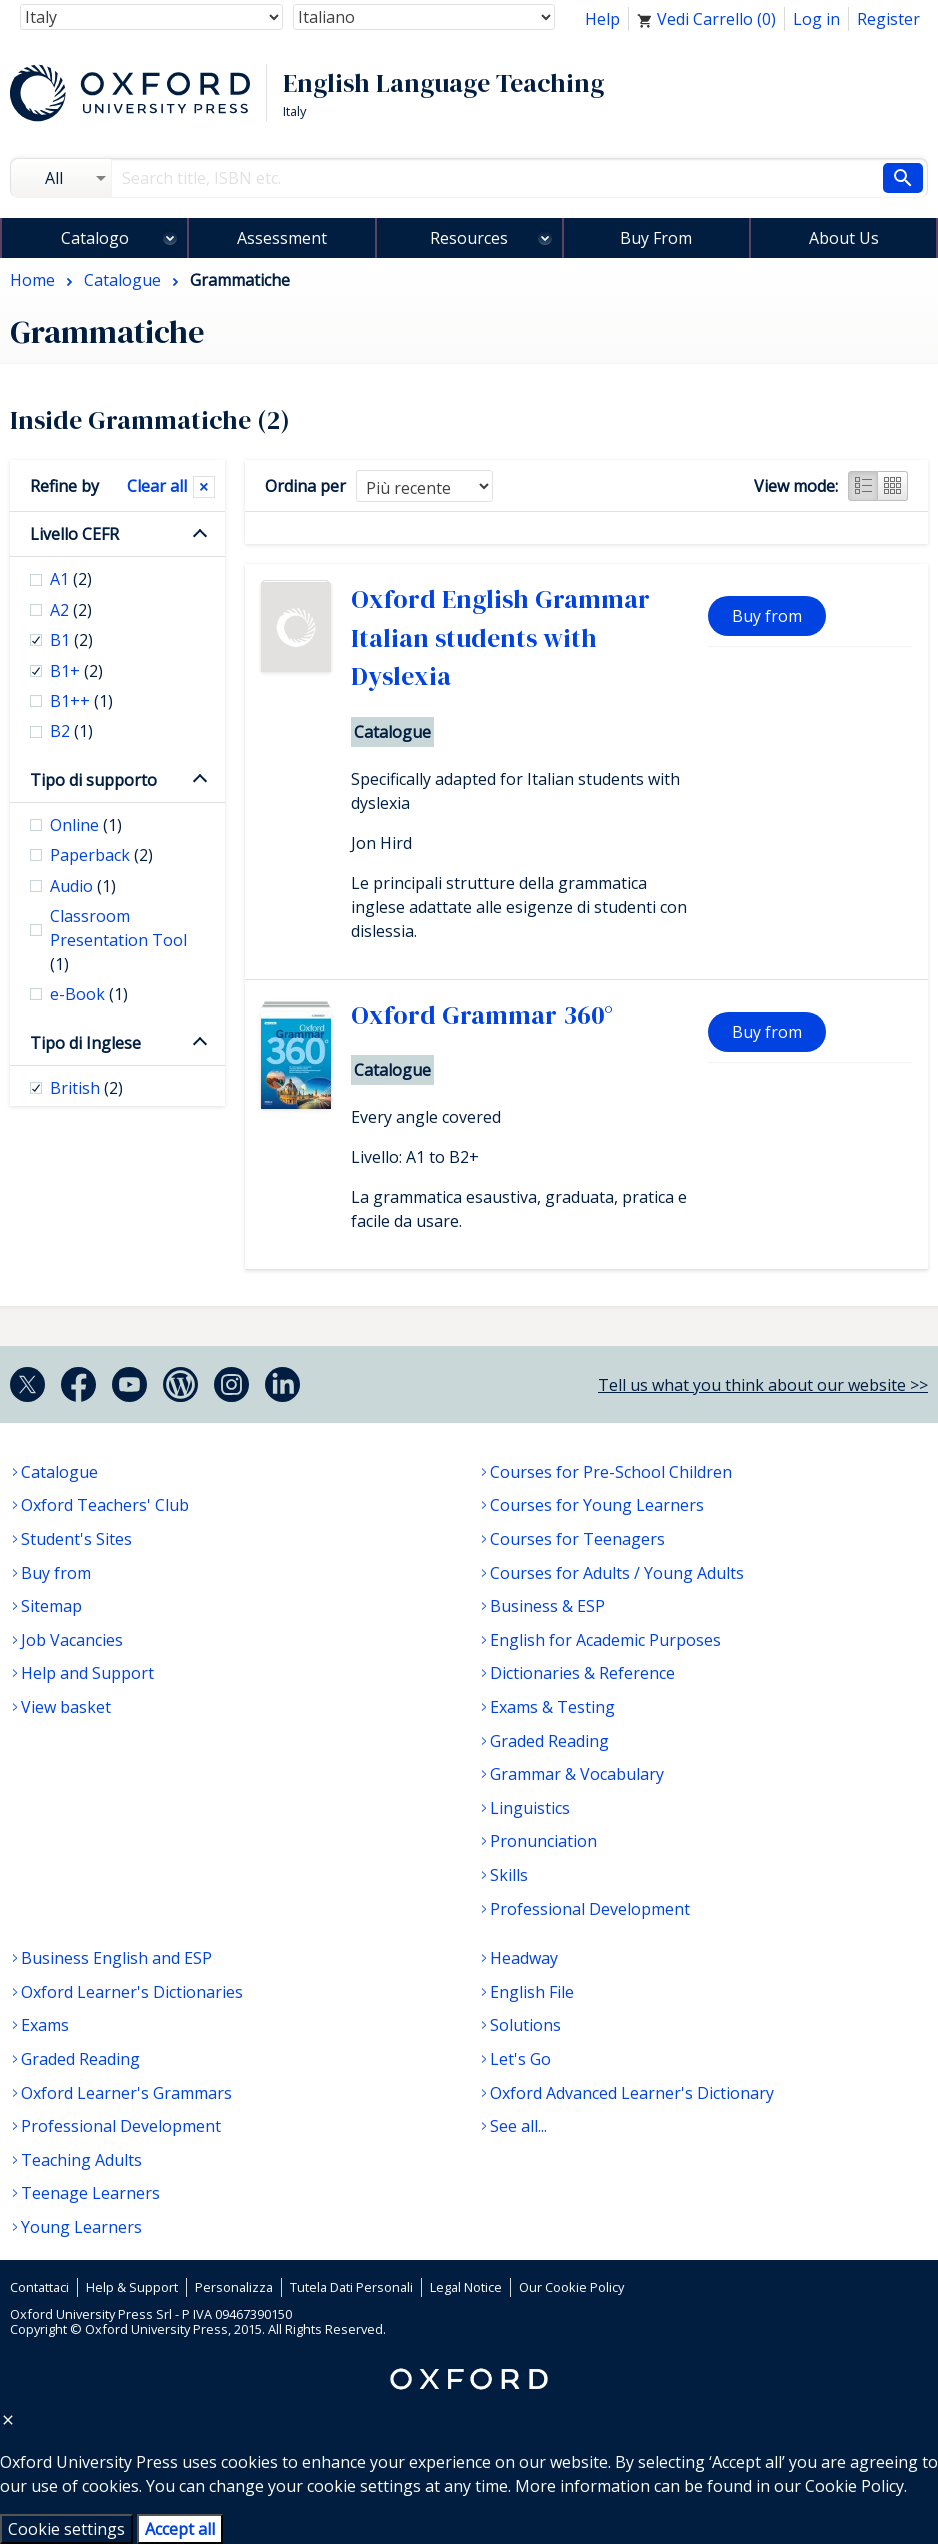  What do you see at coordinates (549, 1741) in the screenshot?
I see `Graded Reading` at bounding box center [549, 1741].